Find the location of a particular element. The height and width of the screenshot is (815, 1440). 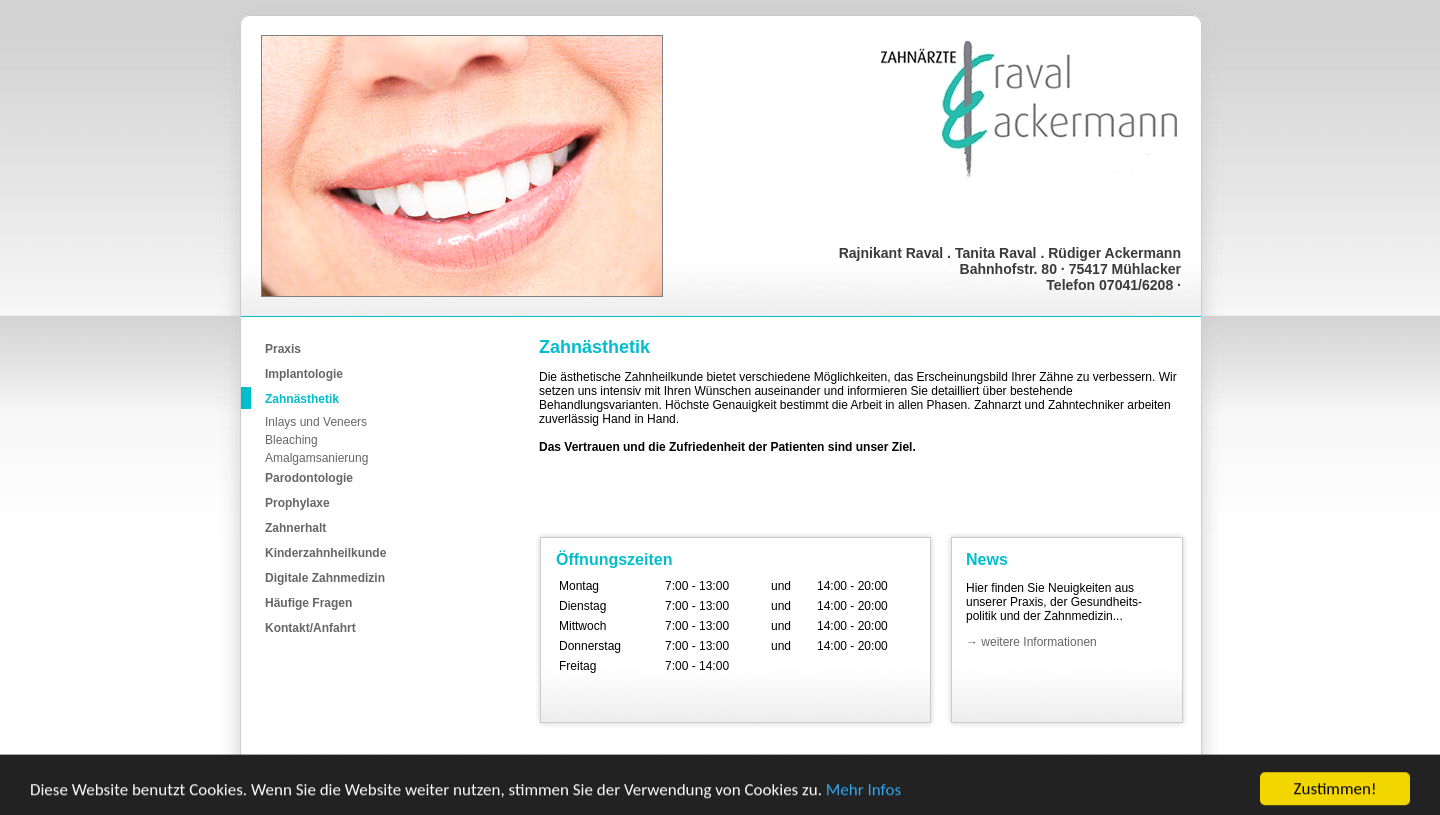

Prophylaxe is located at coordinates (297, 503).